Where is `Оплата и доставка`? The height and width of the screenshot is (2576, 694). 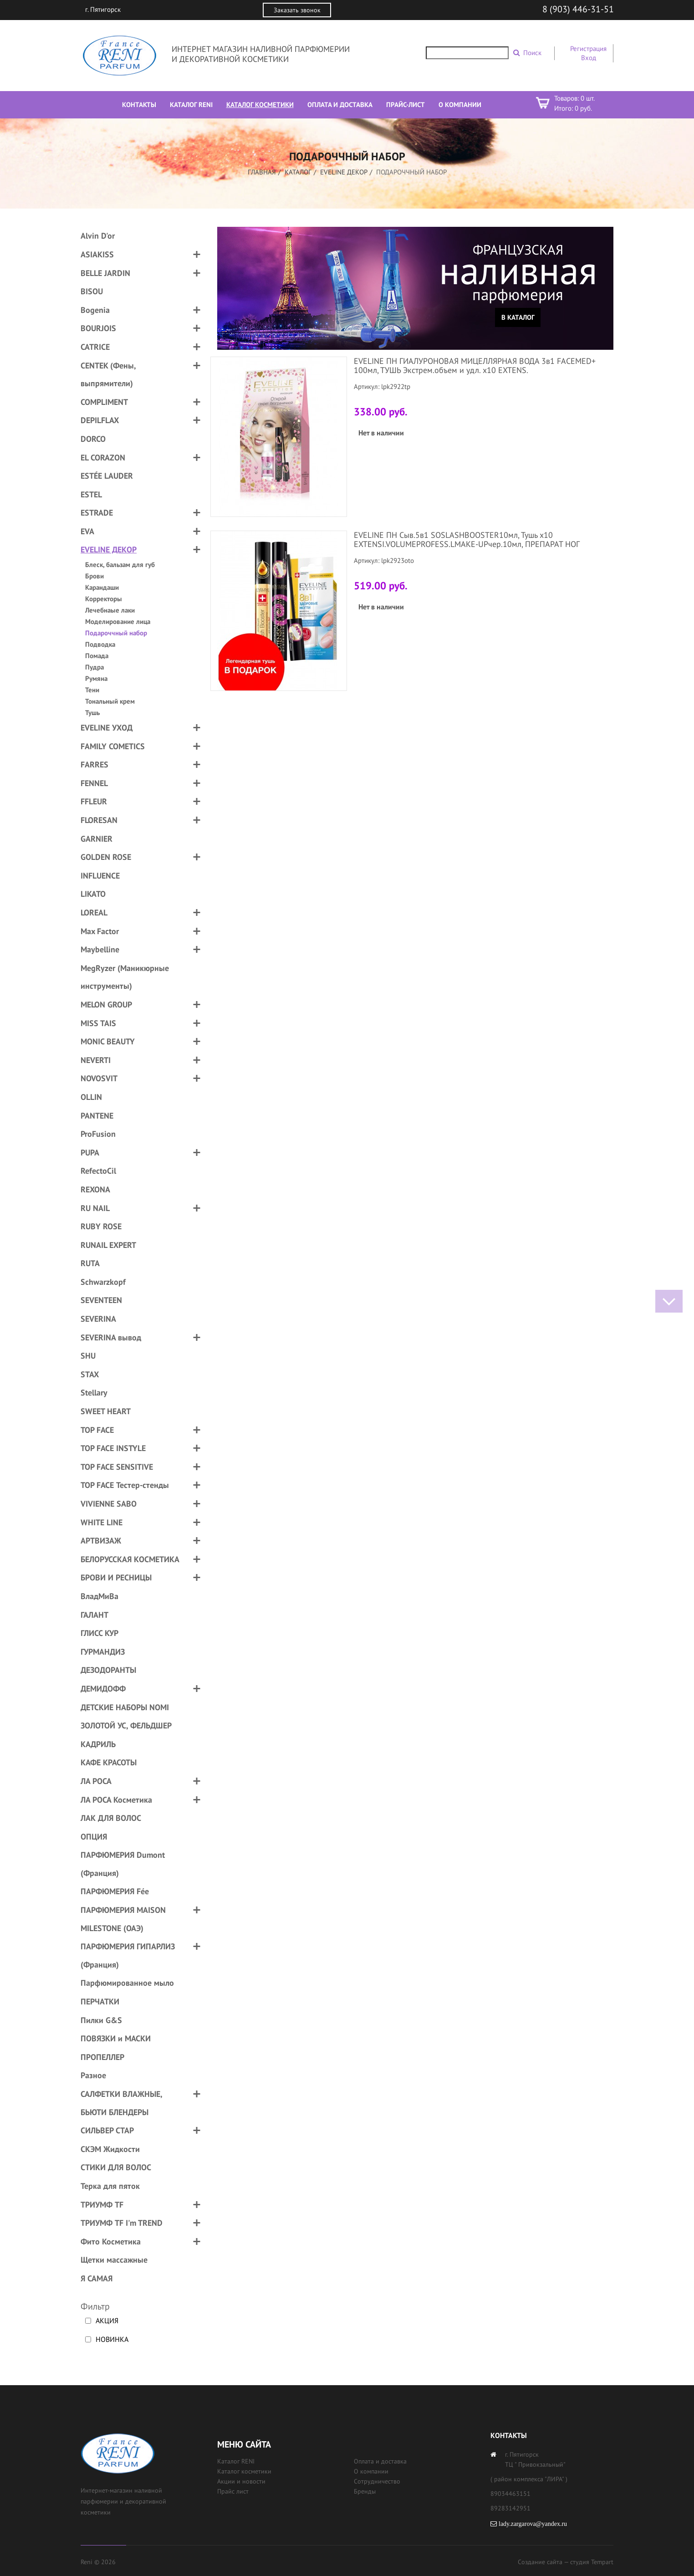 Оплата и доставка is located at coordinates (380, 2461).